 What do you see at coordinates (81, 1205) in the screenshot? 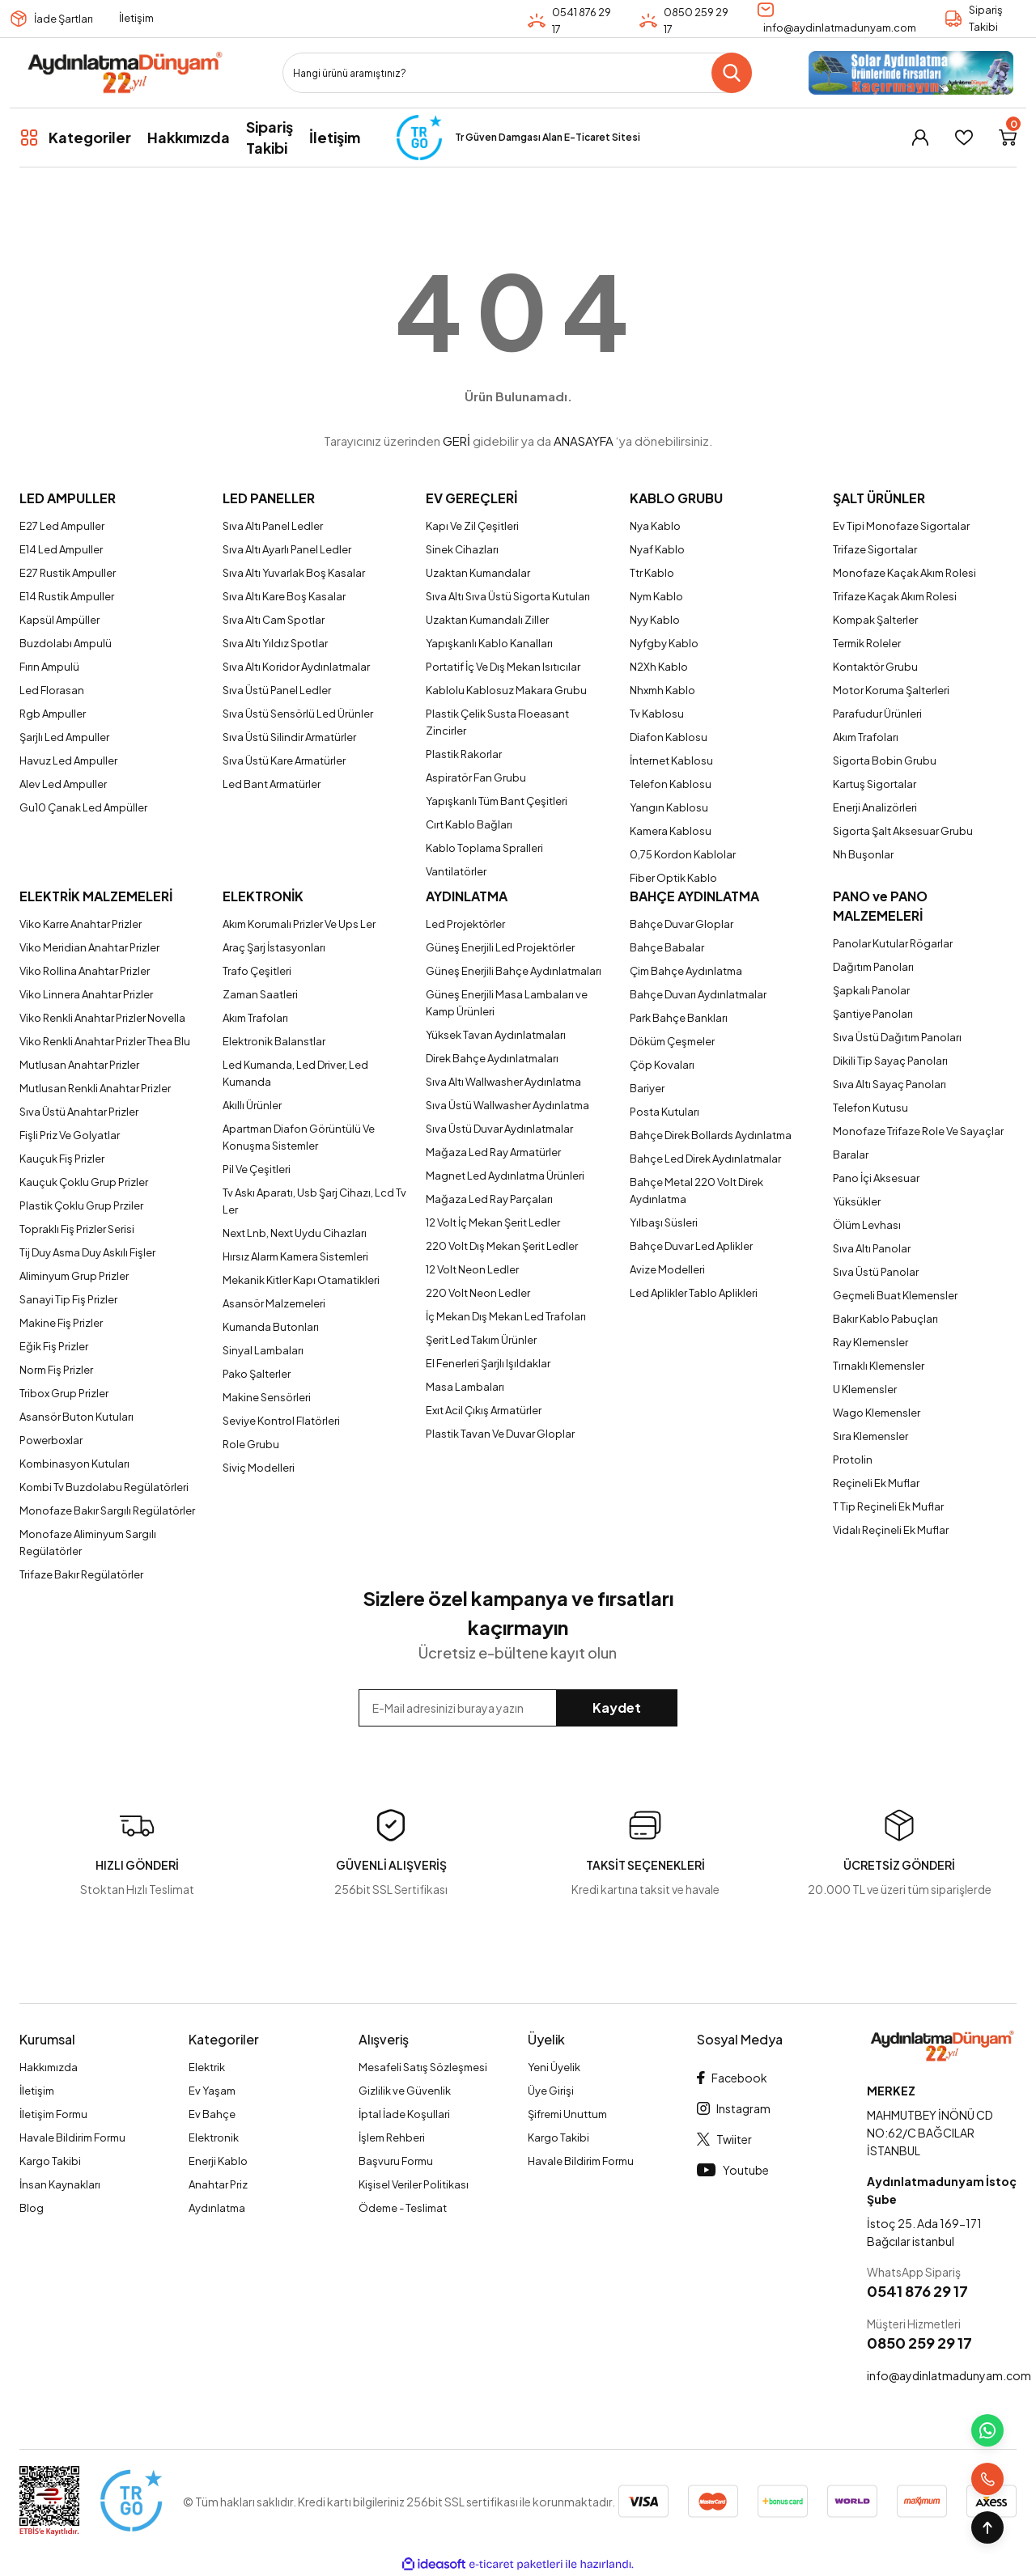
I see `Plastik Çoklu Grup Prziler` at bounding box center [81, 1205].